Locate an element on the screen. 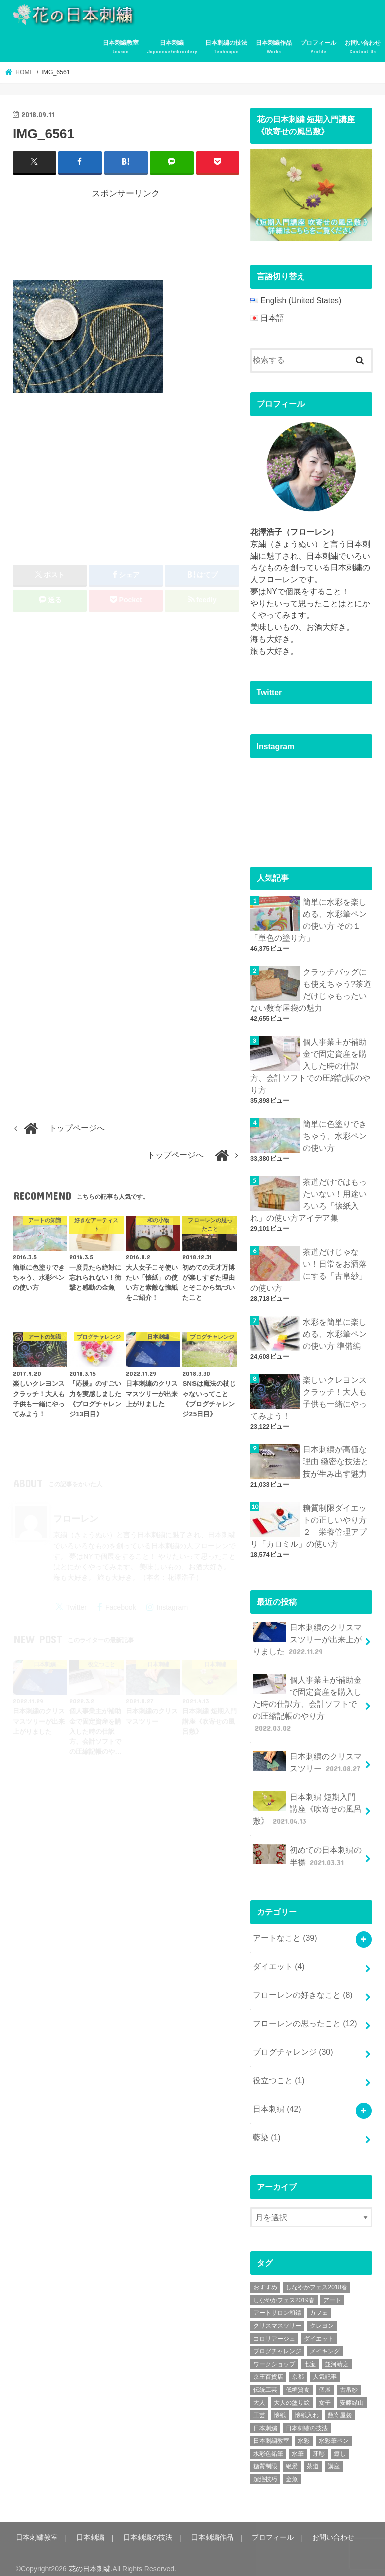  日本刺繍のクリスマスツリーが出来上がりました is located at coordinates (307, 1634).